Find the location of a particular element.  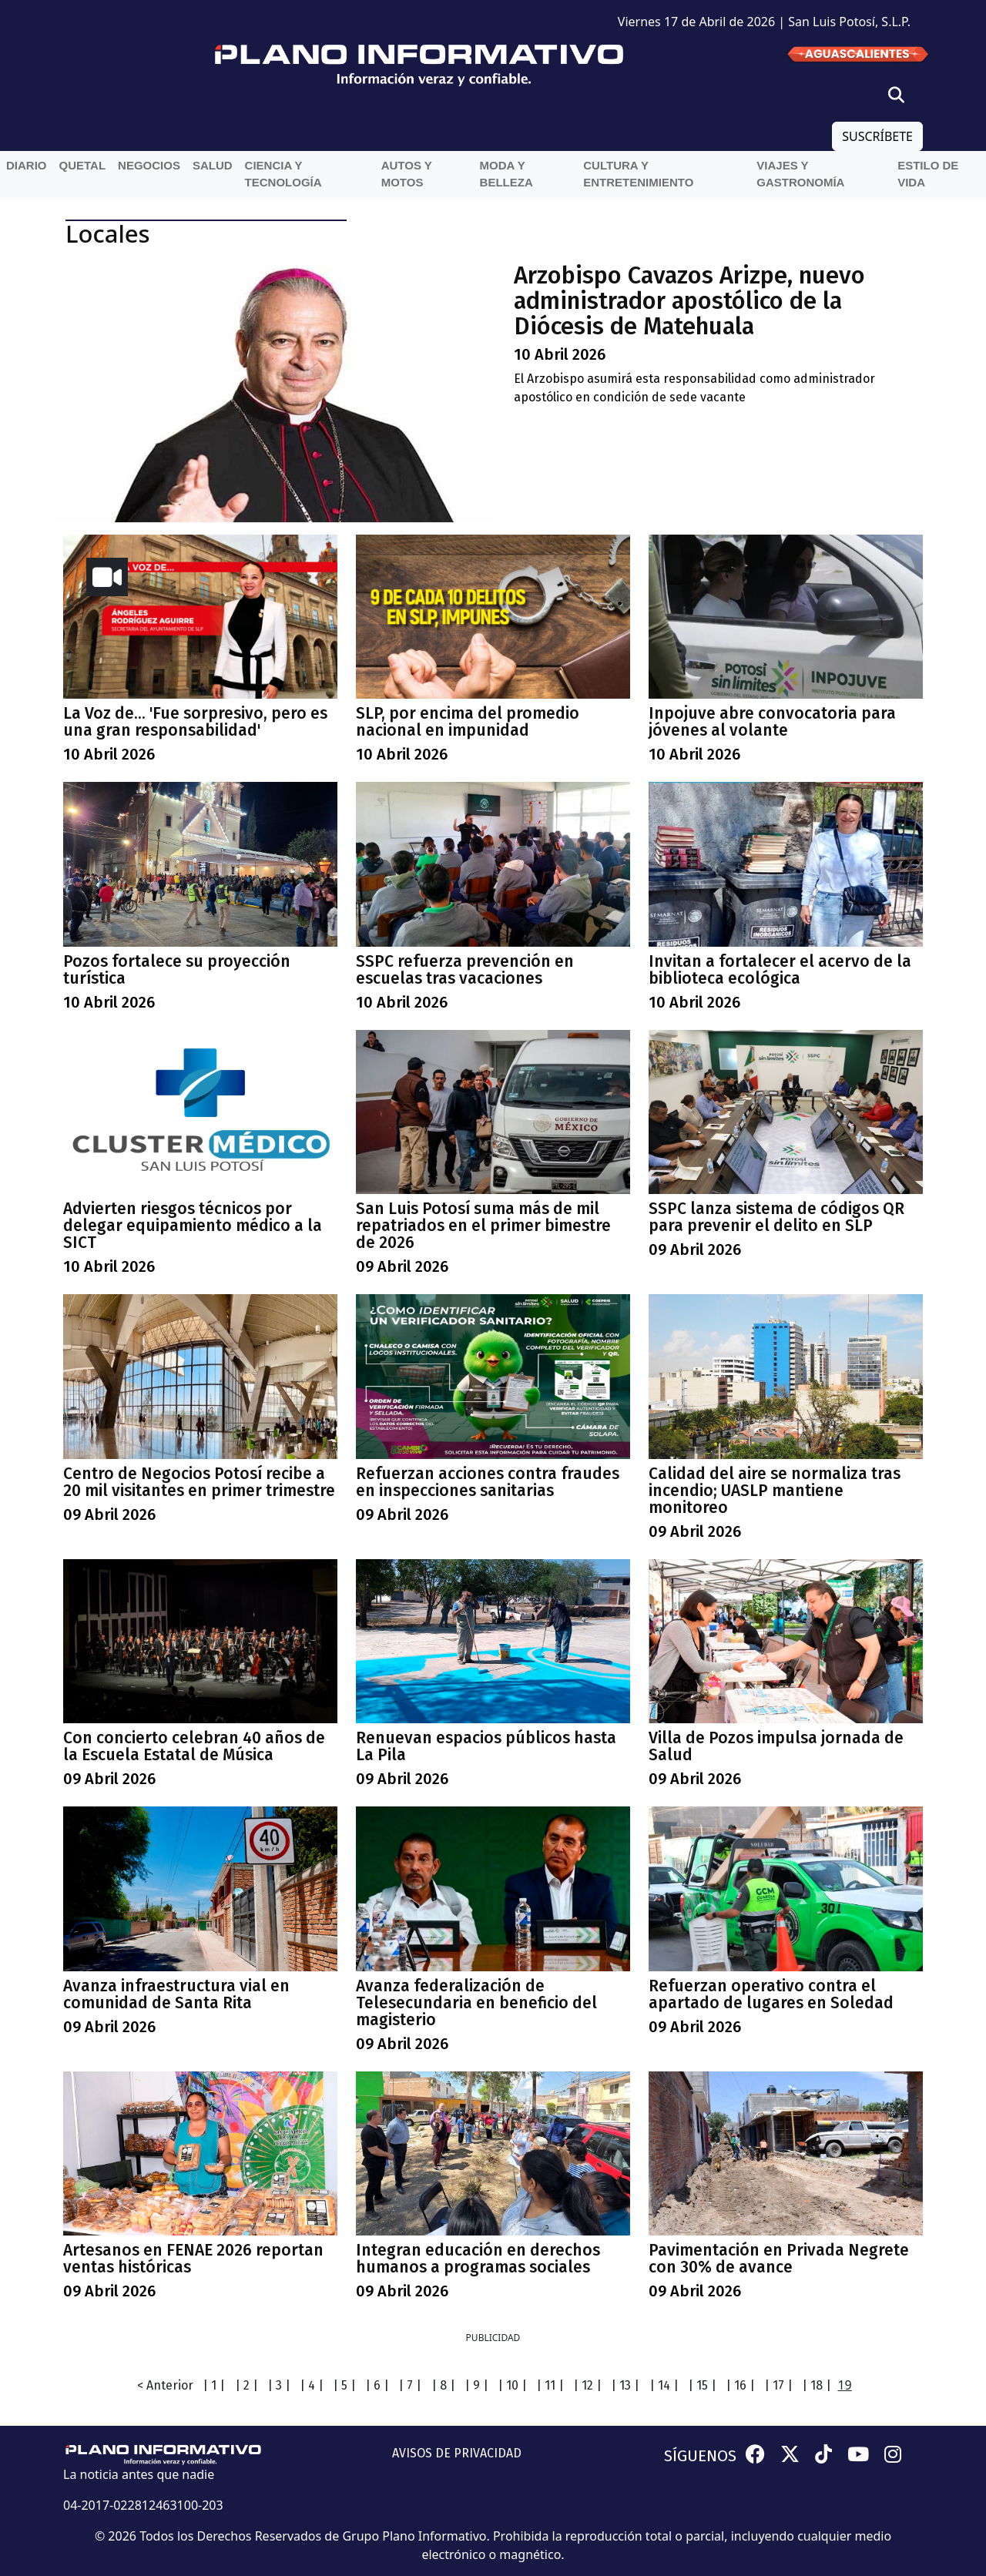

Viajes y Gastronomía is located at coordinates (800, 174).